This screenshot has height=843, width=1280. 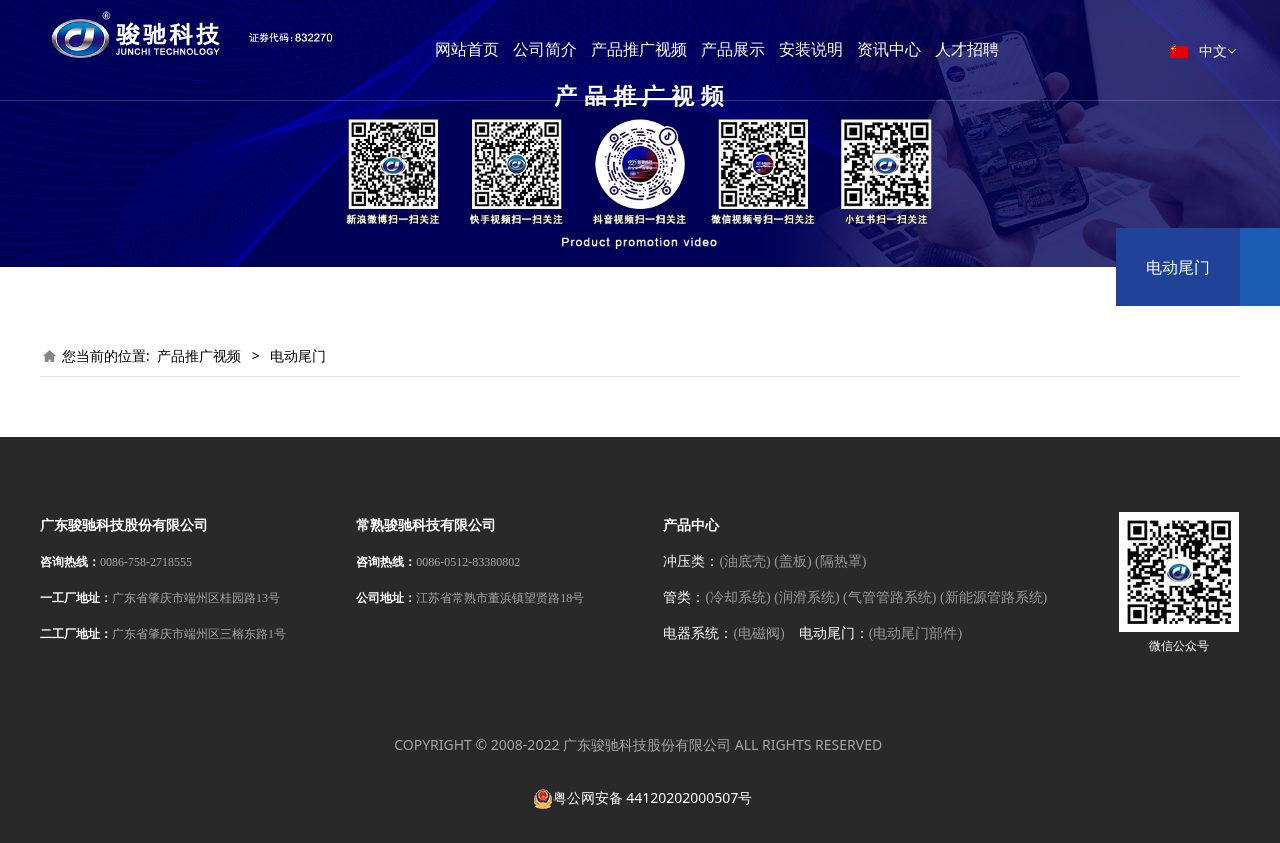 What do you see at coordinates (773, 49) in the screenshot?
I see `产品展示` at bounding box center [773, 49].